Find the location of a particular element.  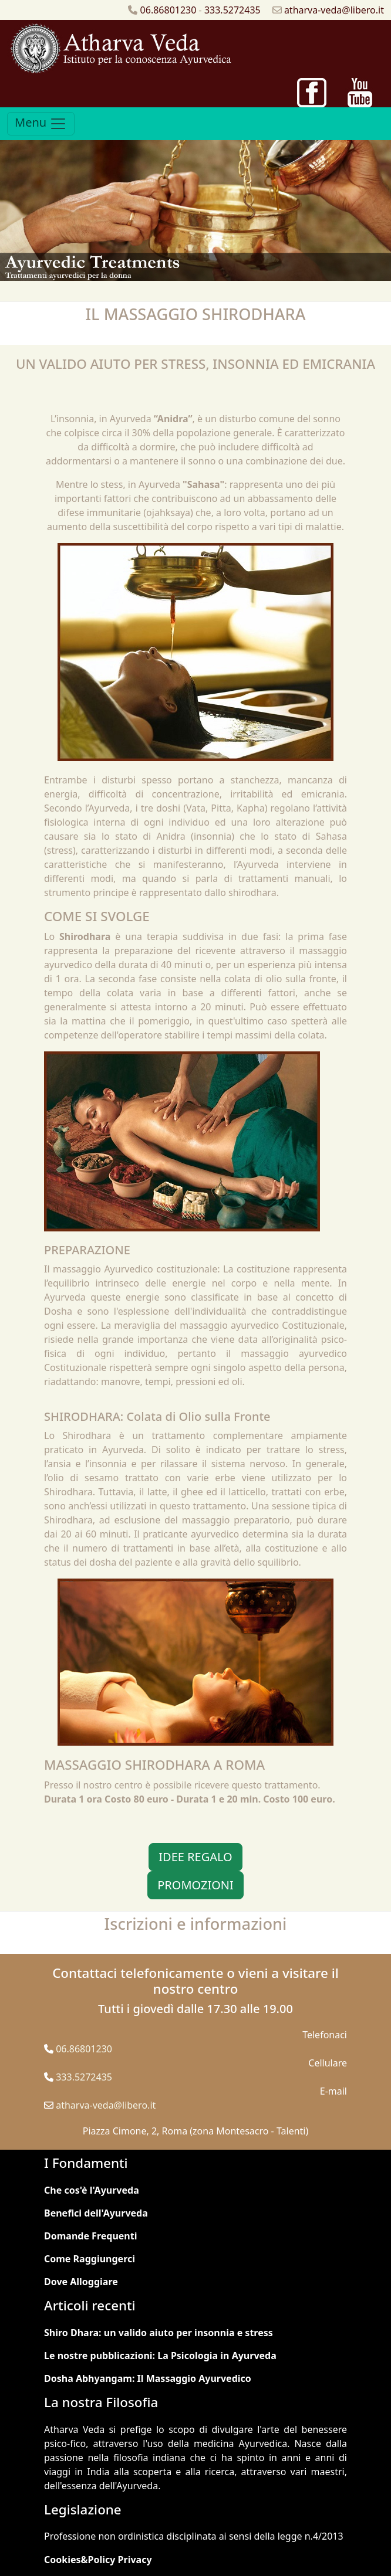

Shiro Dhara: un valido aiuto per insonnia e stress is located at coordinates (158, 2332).